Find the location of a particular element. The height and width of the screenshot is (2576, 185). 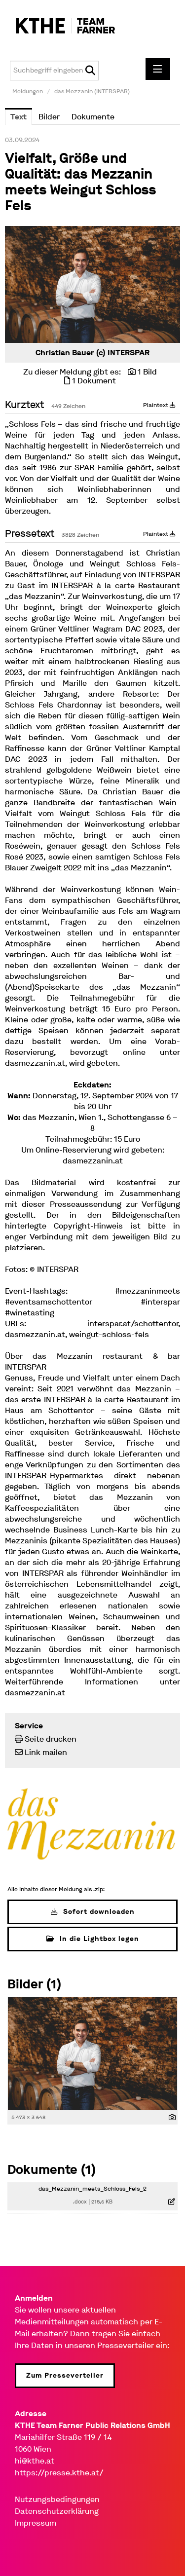

Zum Presseverteiler is located at coordinates (65, 2375).